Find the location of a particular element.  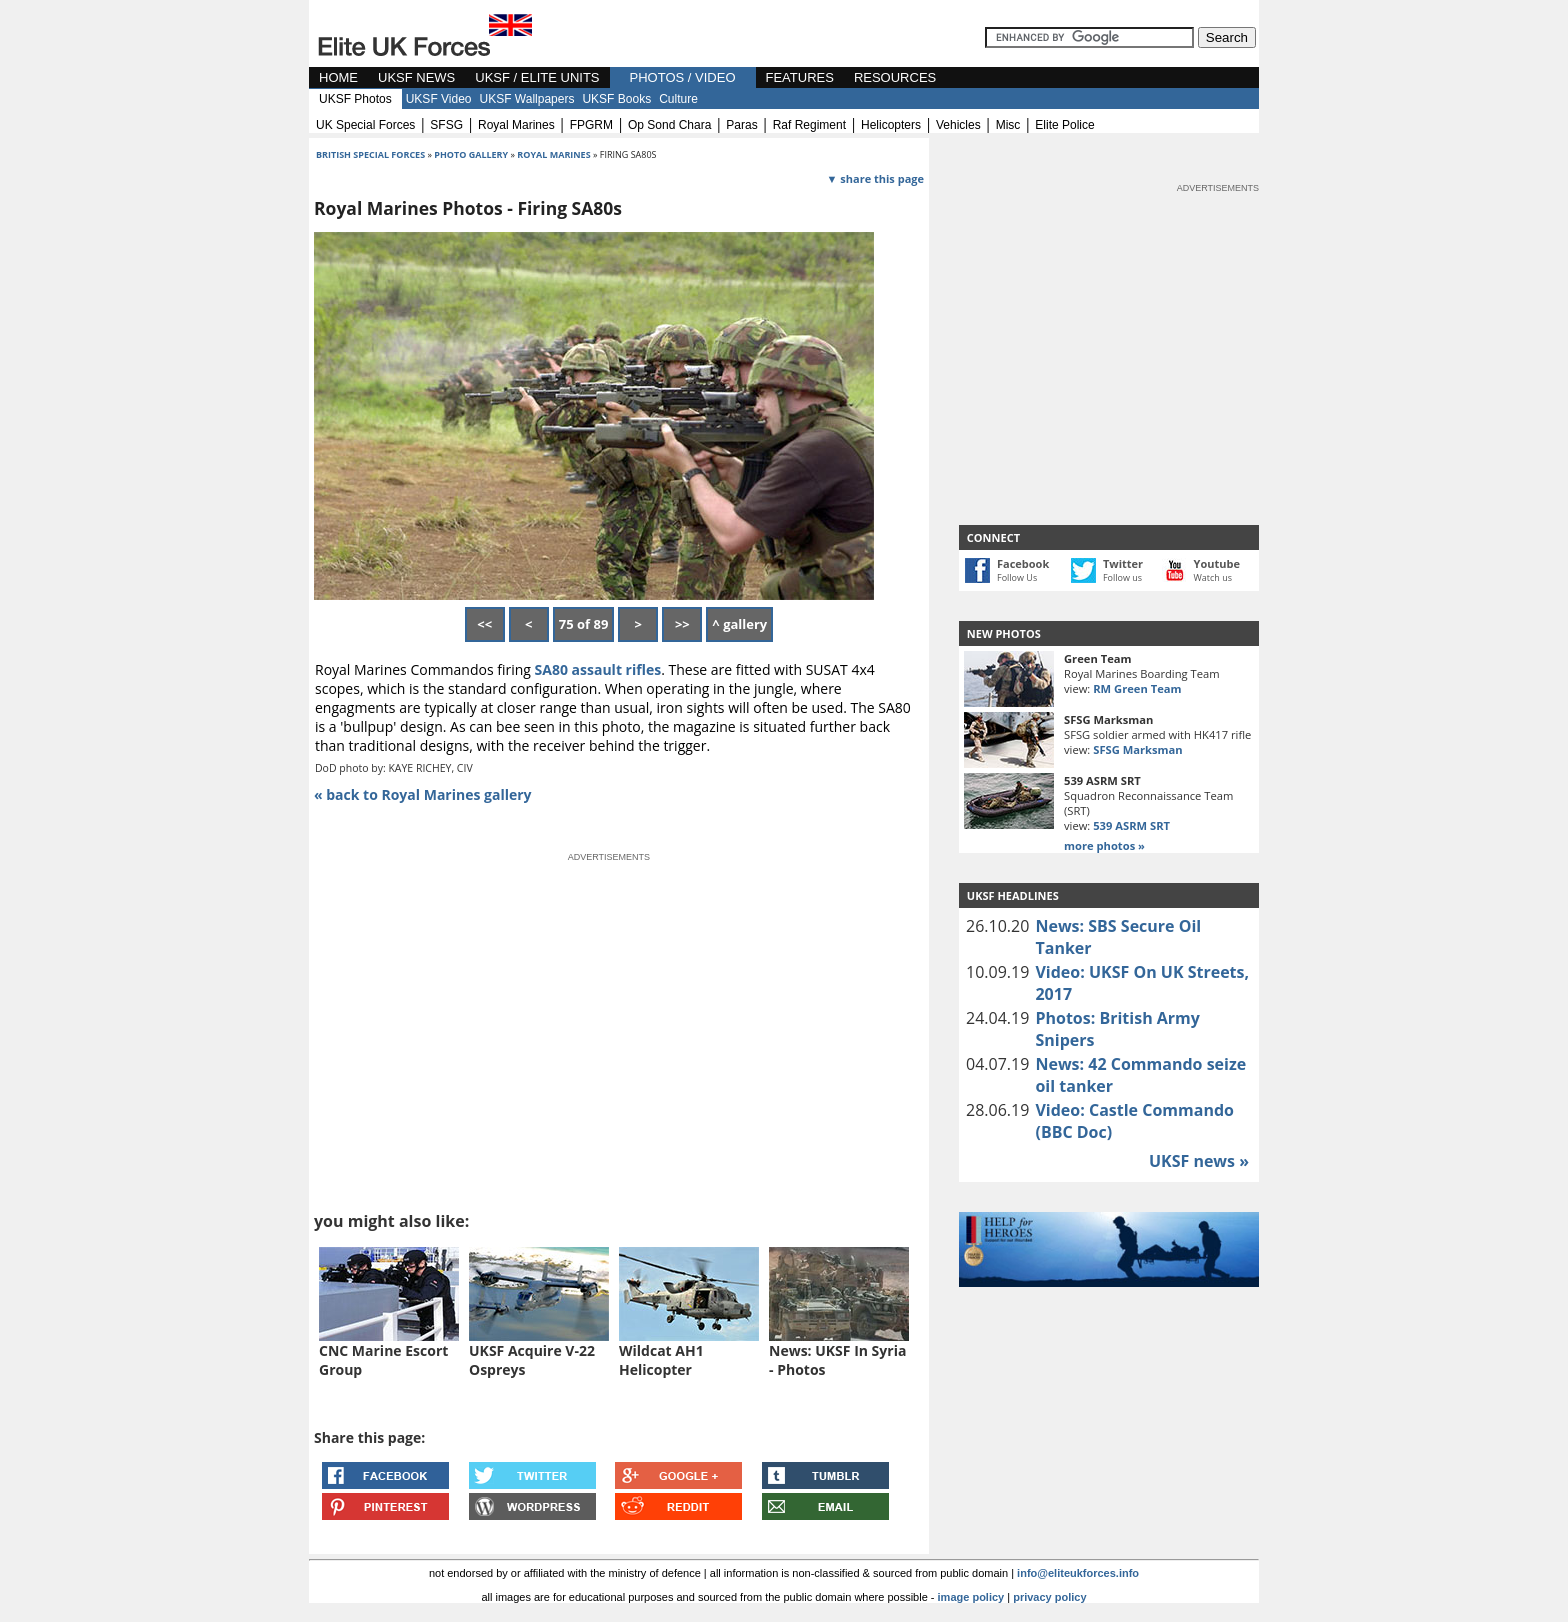

Royal Marines is located at coordinates (553, 154).